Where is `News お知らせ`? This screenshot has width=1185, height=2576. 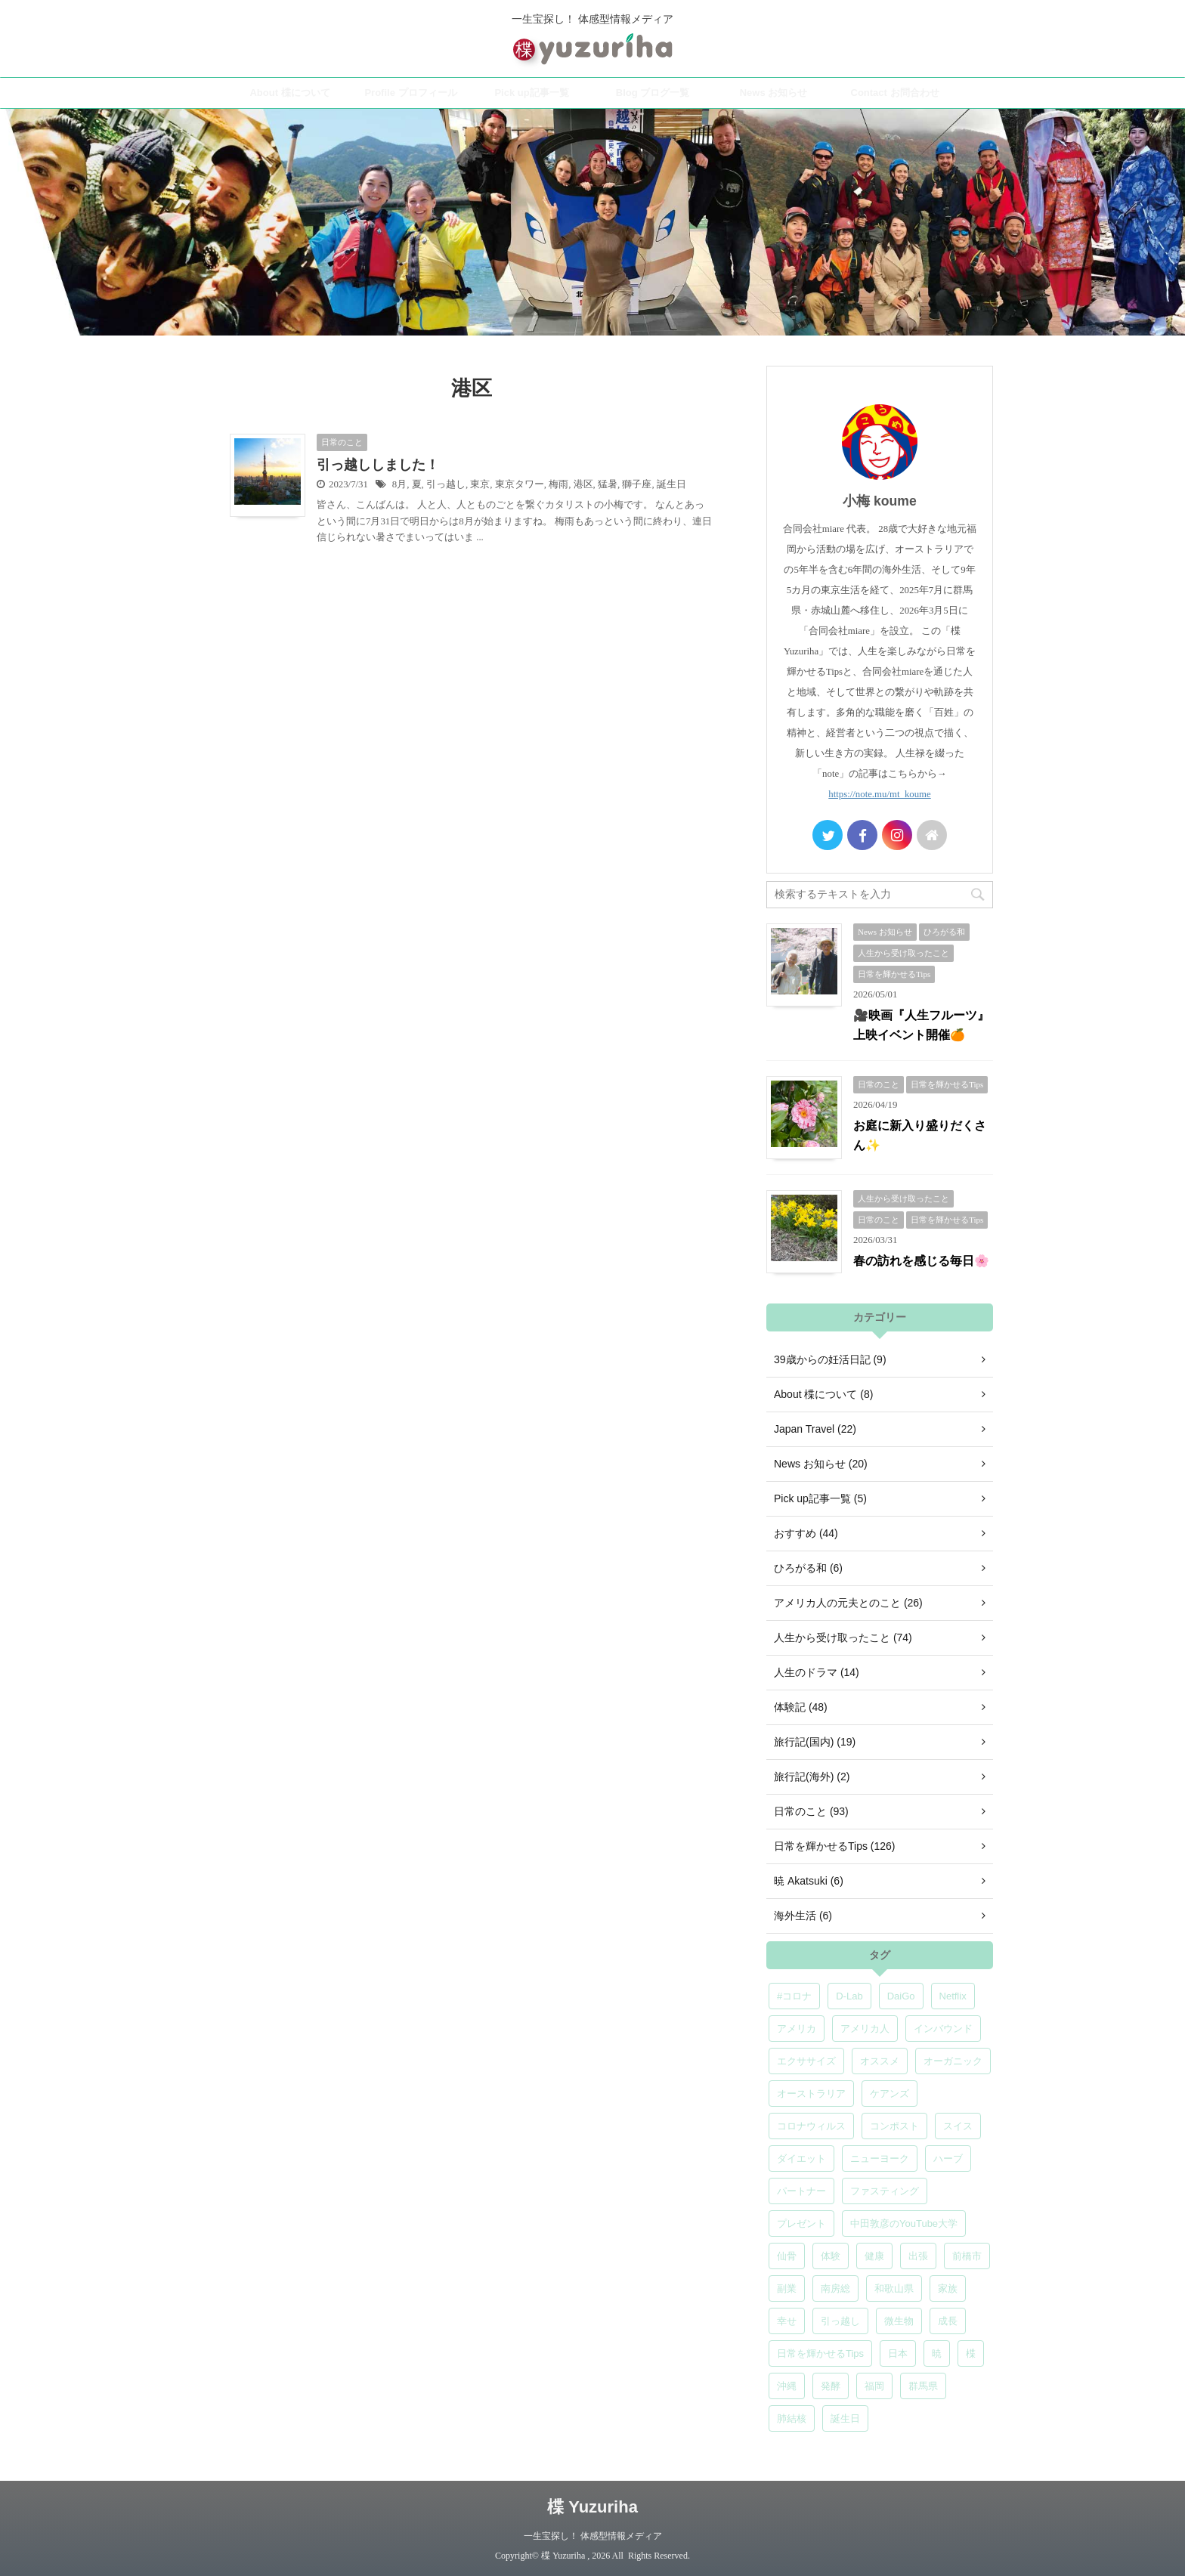
News お知らせ is located at coordinates (774, 92).